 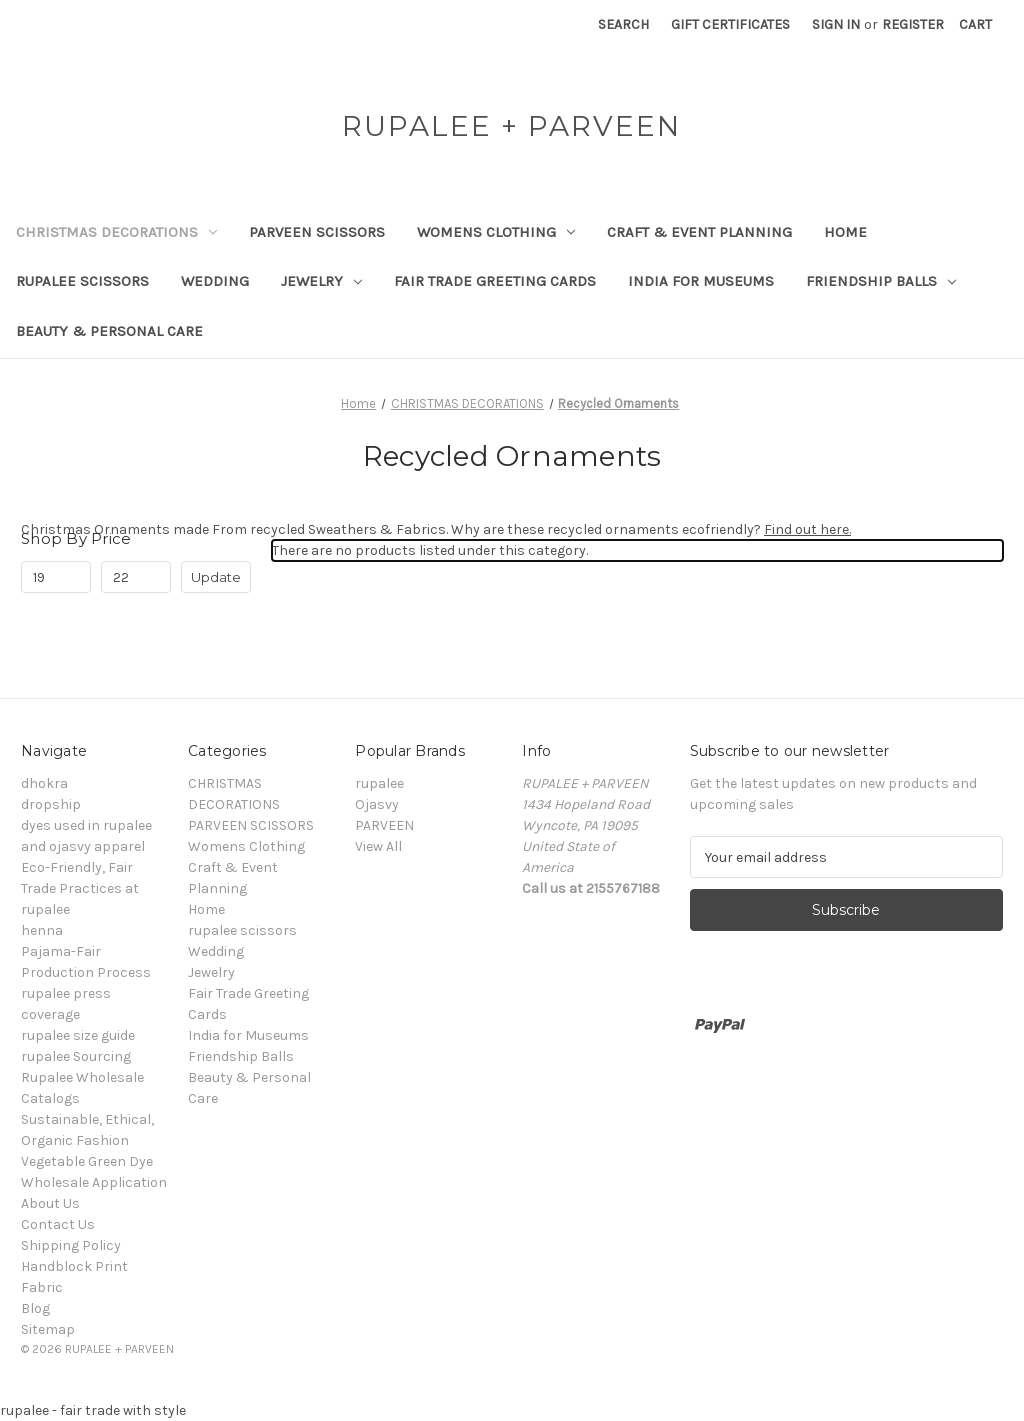 I want to click on Shipping Policy, so click(x=71, y=1245).